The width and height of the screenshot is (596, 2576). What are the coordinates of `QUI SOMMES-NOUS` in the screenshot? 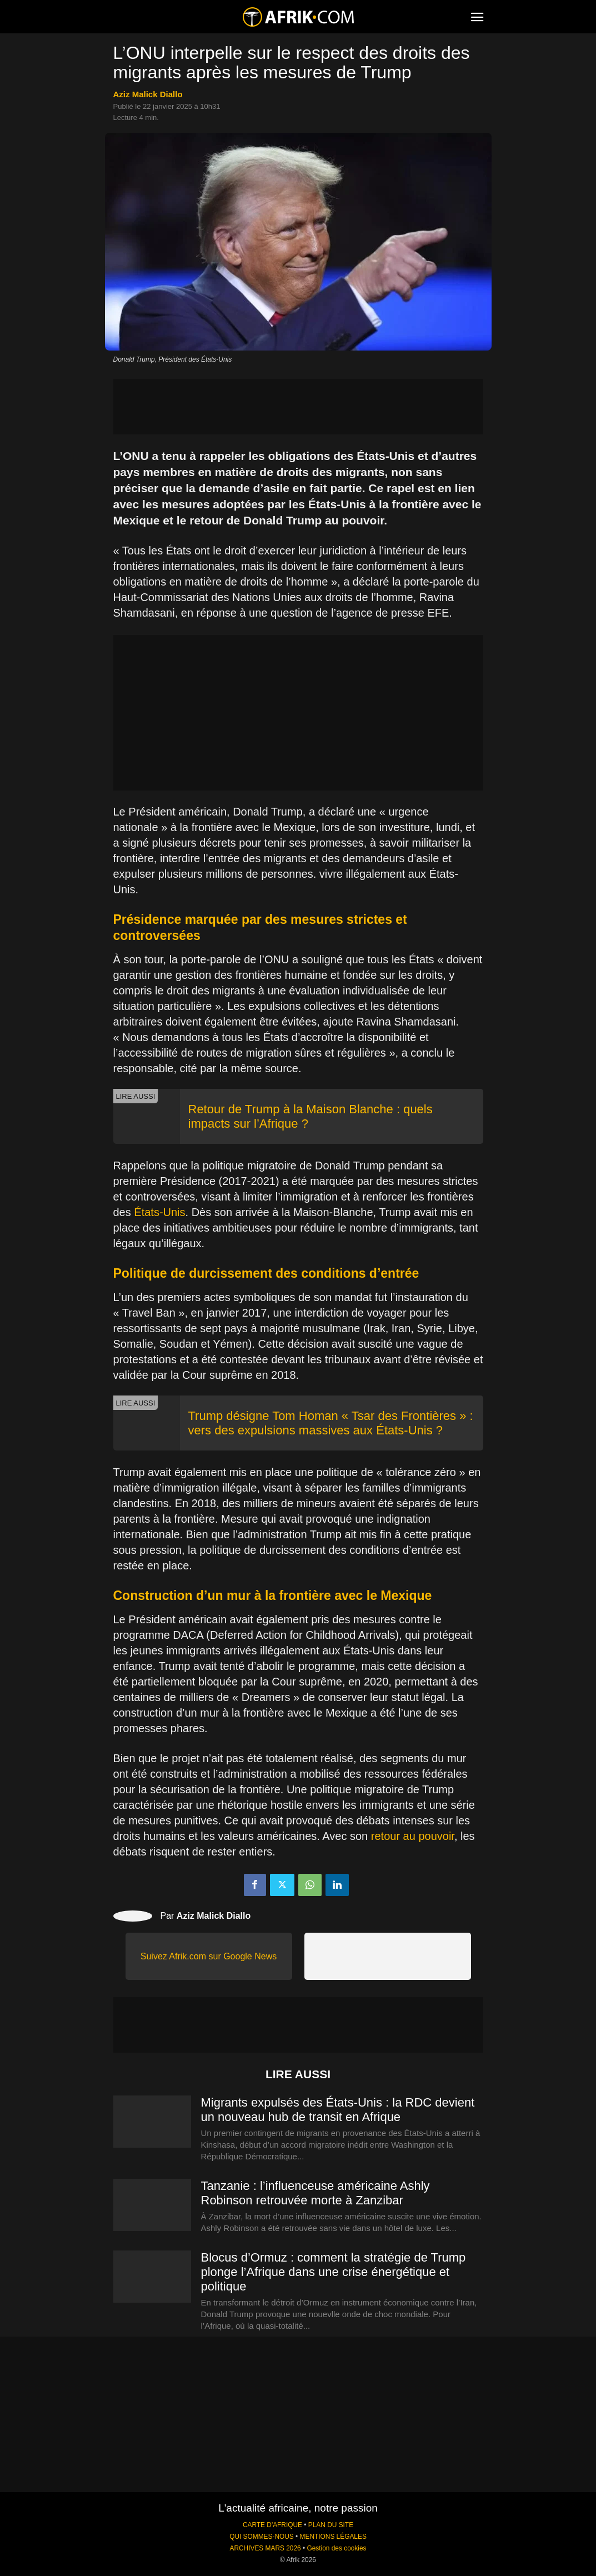 It's located at (261, 2536).